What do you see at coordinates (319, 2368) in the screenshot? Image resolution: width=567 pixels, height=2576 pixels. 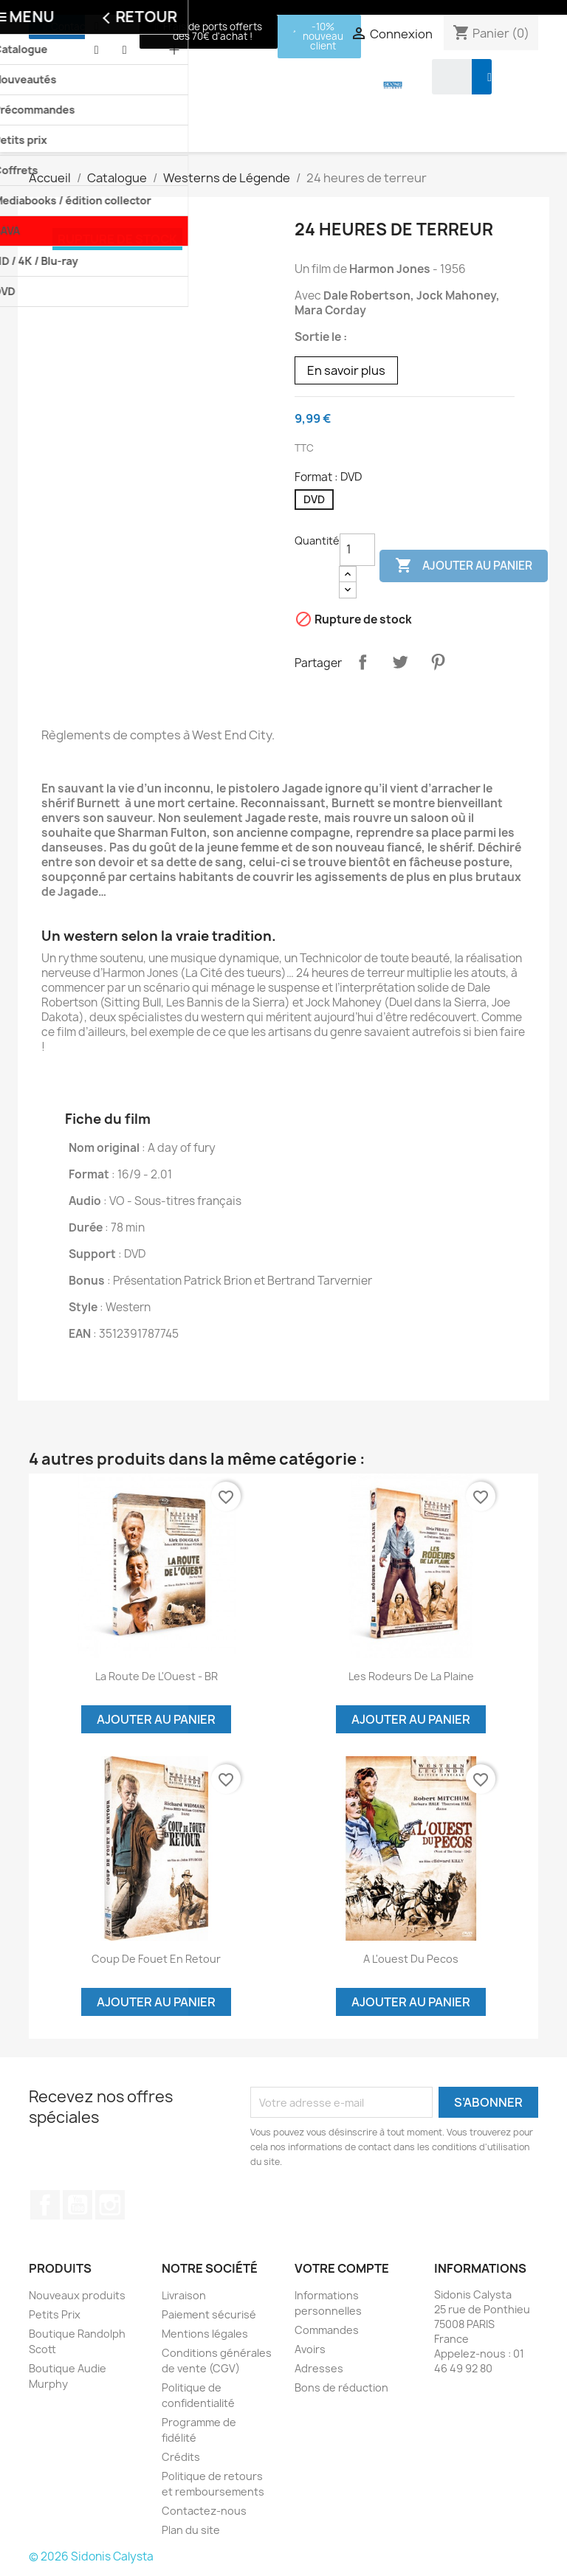 I see `Adresses` at bounding box center [319, 2368].